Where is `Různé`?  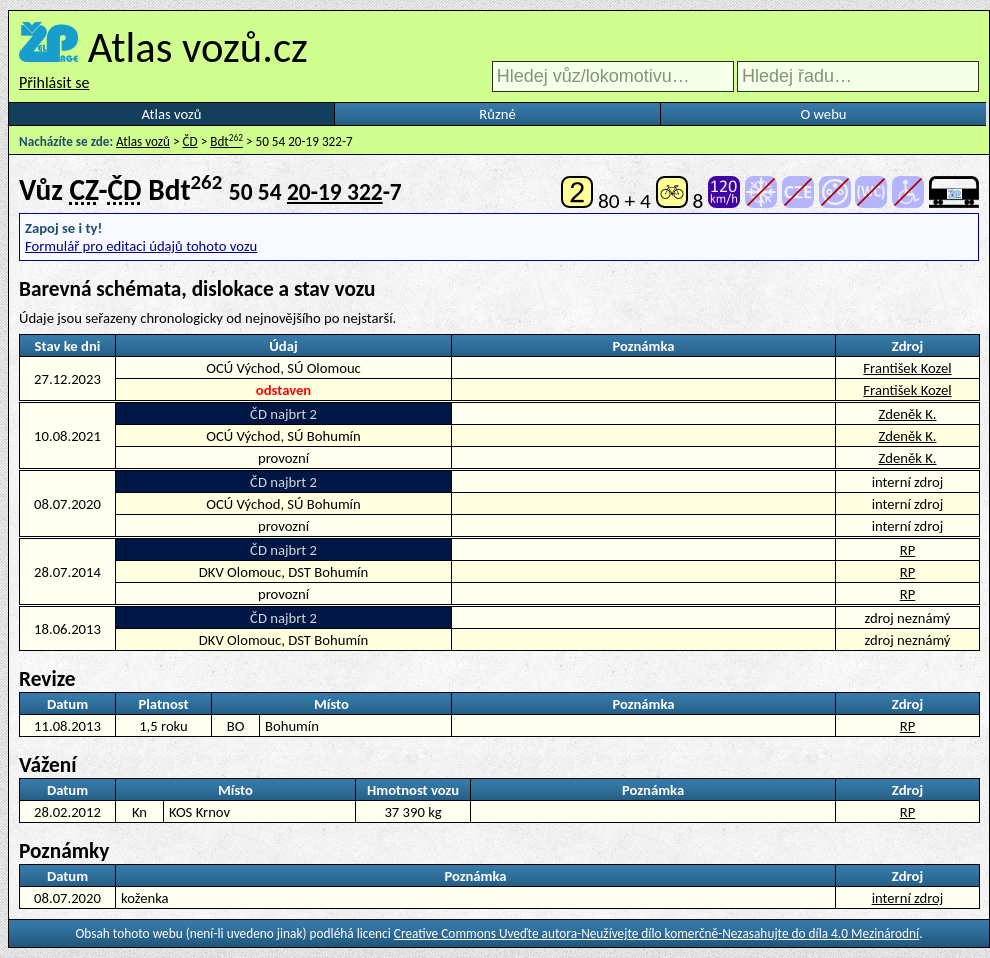
Různé is located at coordinates (497, 114).